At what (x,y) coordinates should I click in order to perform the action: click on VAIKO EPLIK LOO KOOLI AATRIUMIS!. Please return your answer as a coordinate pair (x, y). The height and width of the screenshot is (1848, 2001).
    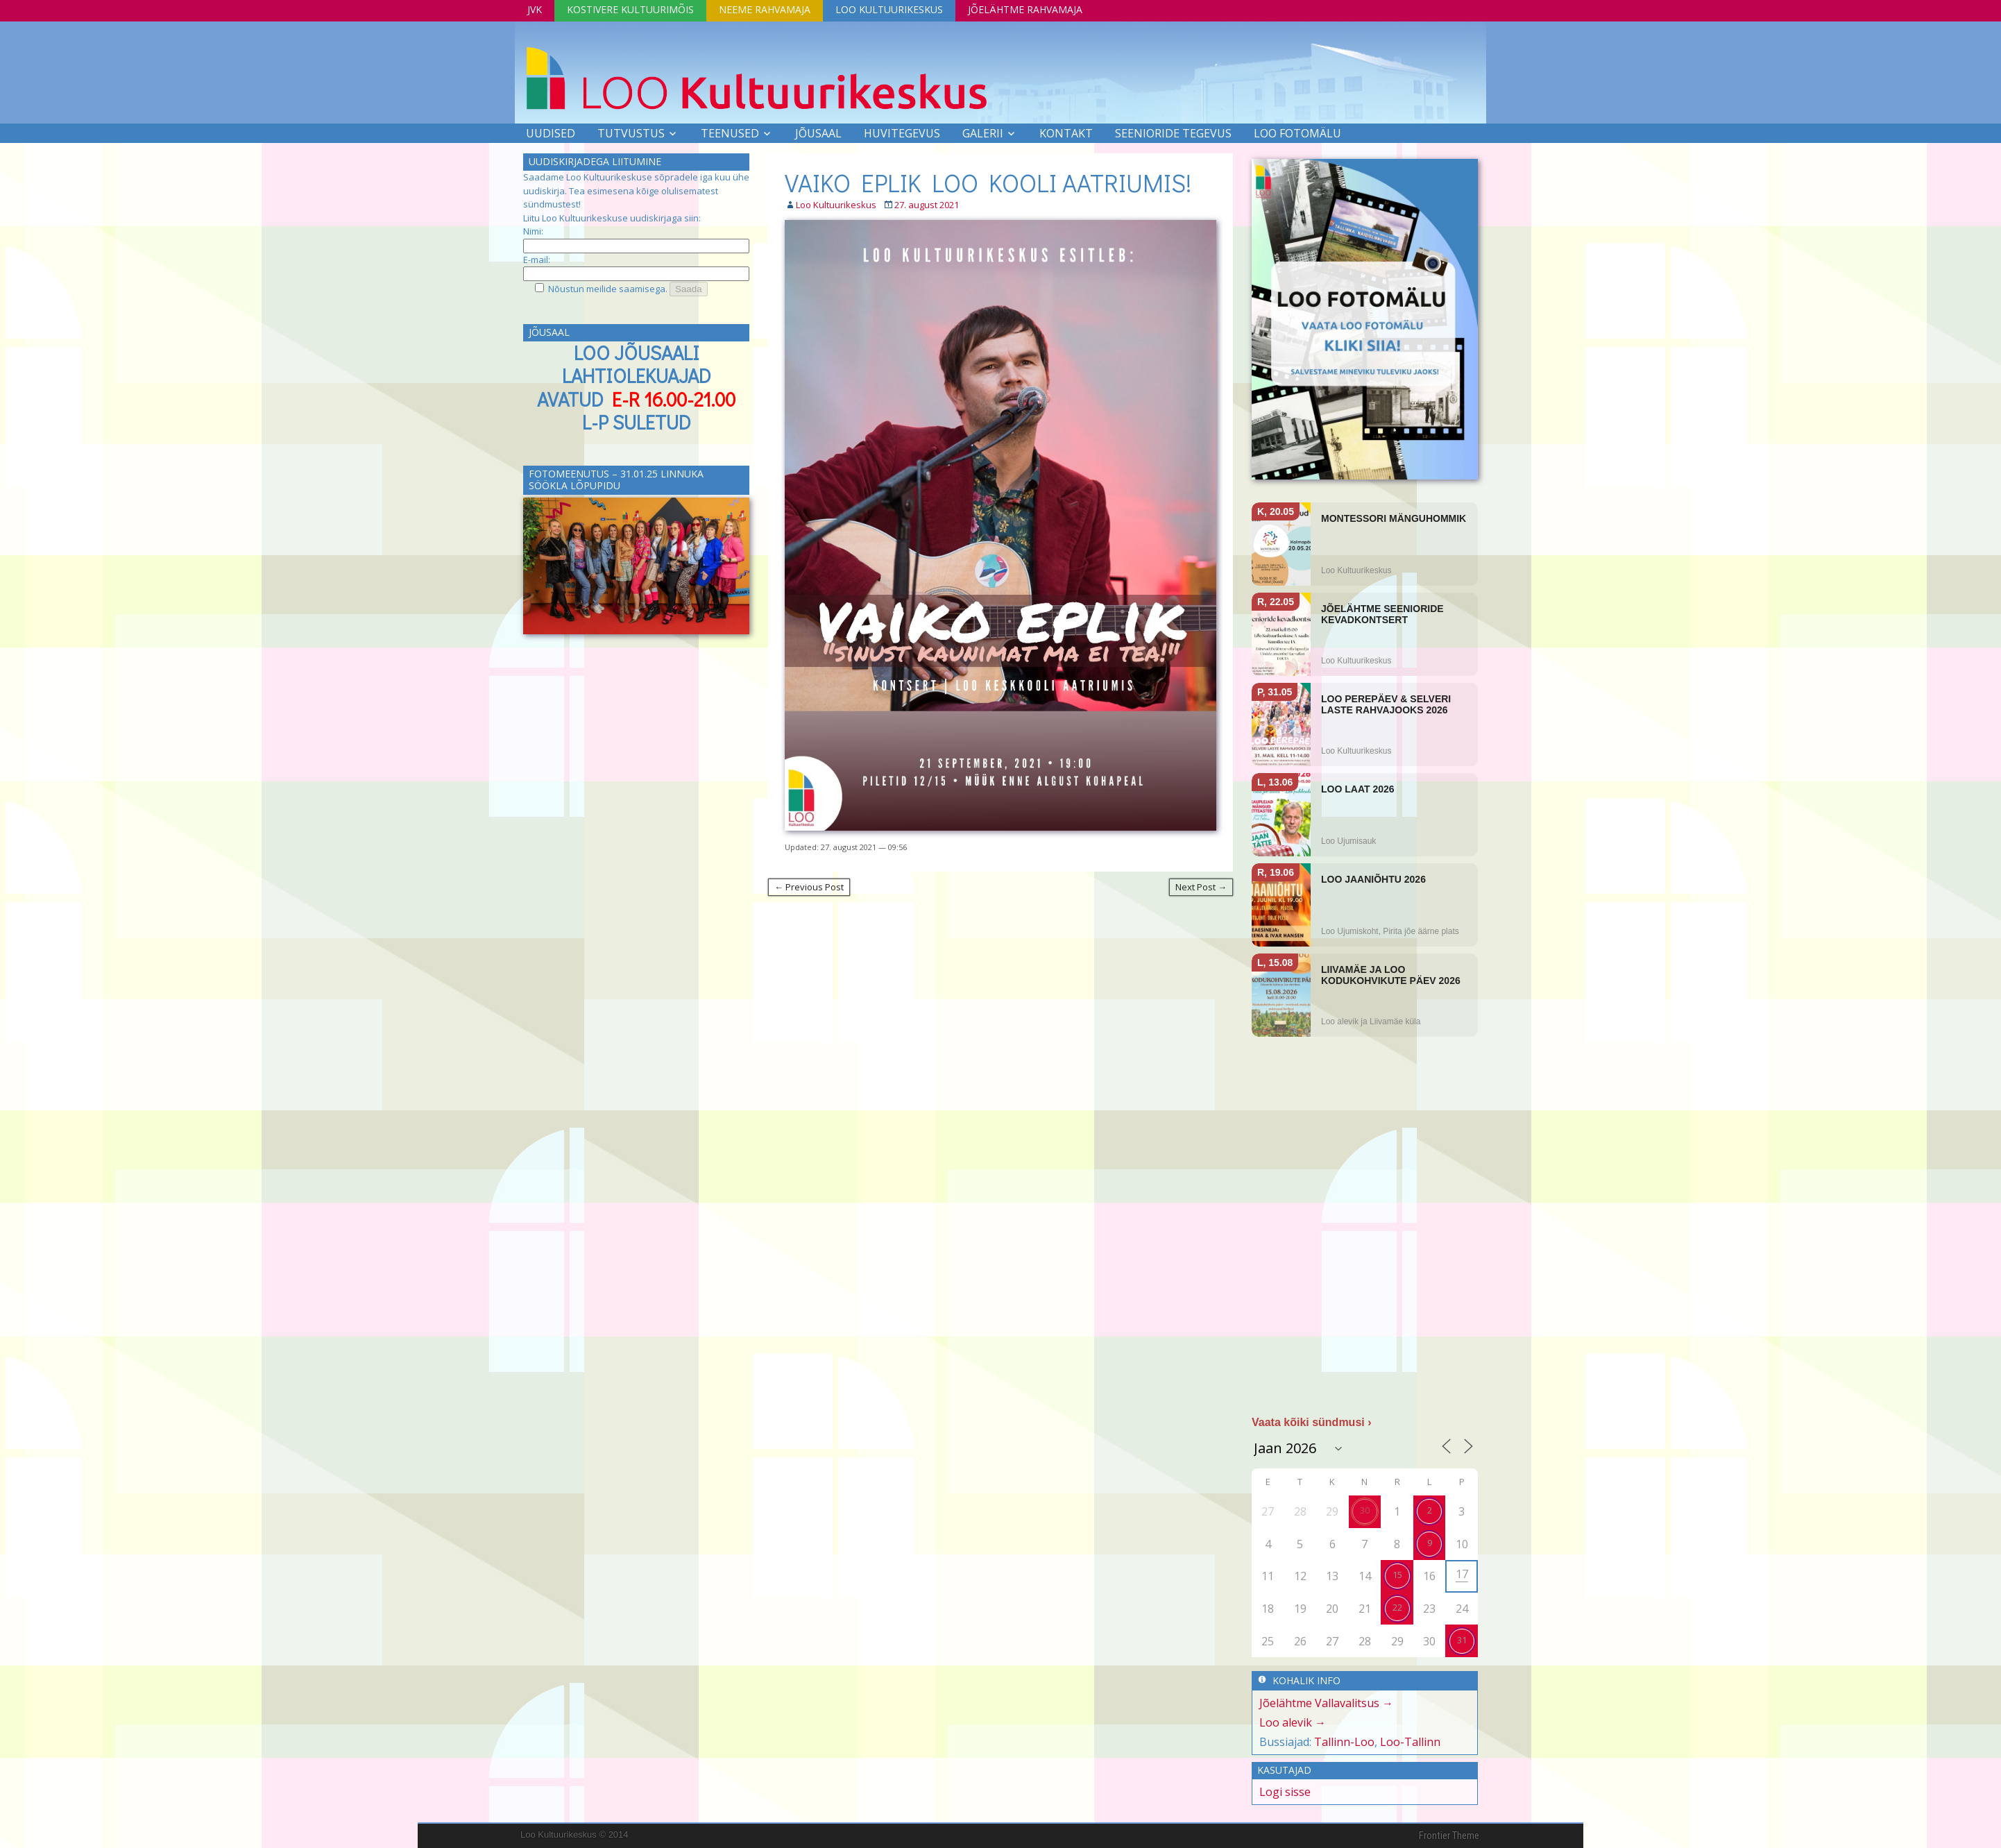
    Looking at the image, I should click on (988, 182).